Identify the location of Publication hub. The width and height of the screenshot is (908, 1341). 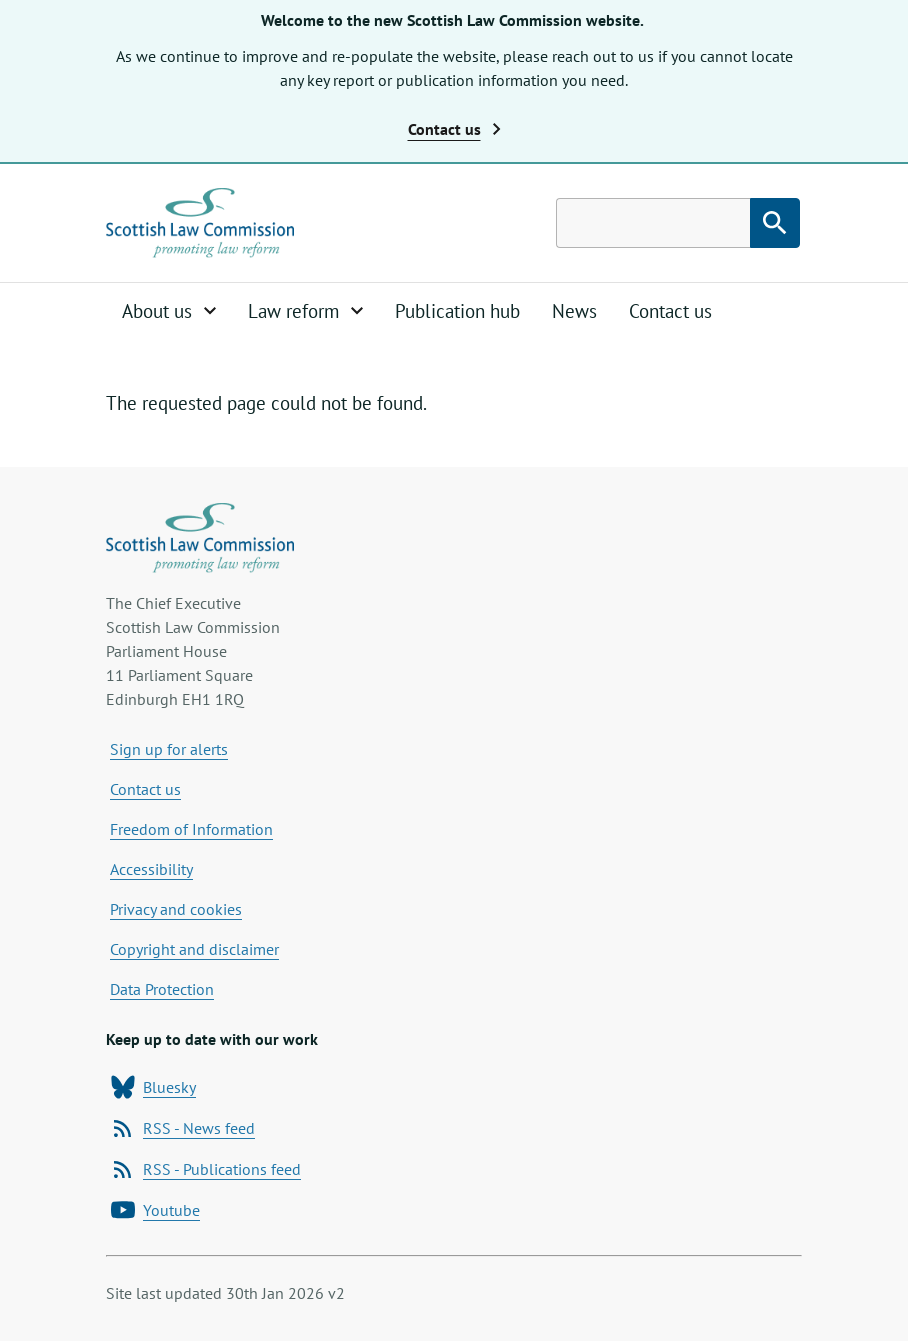
(457, 311).